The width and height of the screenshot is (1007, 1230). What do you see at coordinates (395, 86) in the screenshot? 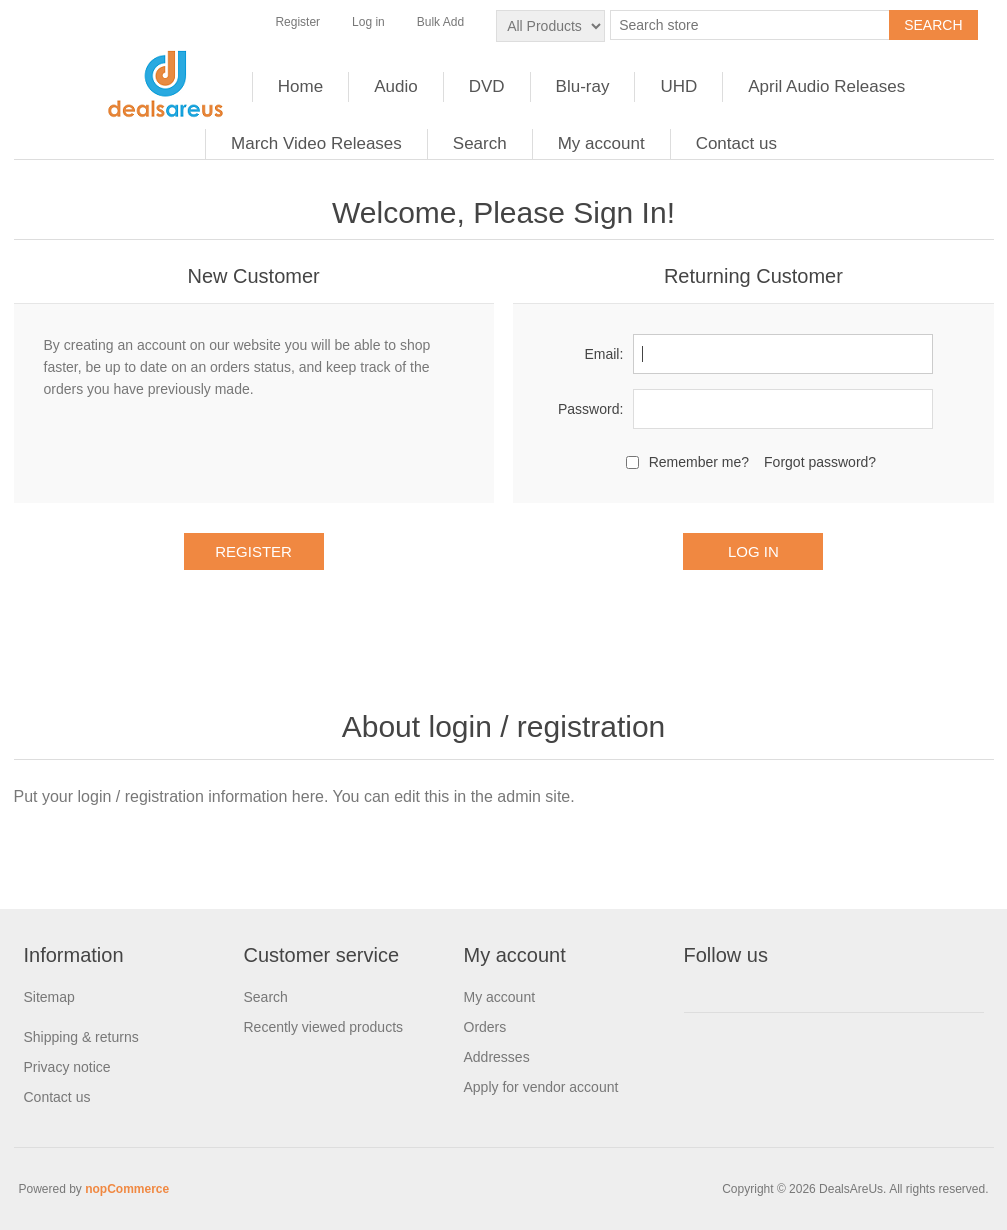
I see `Audio` at bounding box center [395, 86].